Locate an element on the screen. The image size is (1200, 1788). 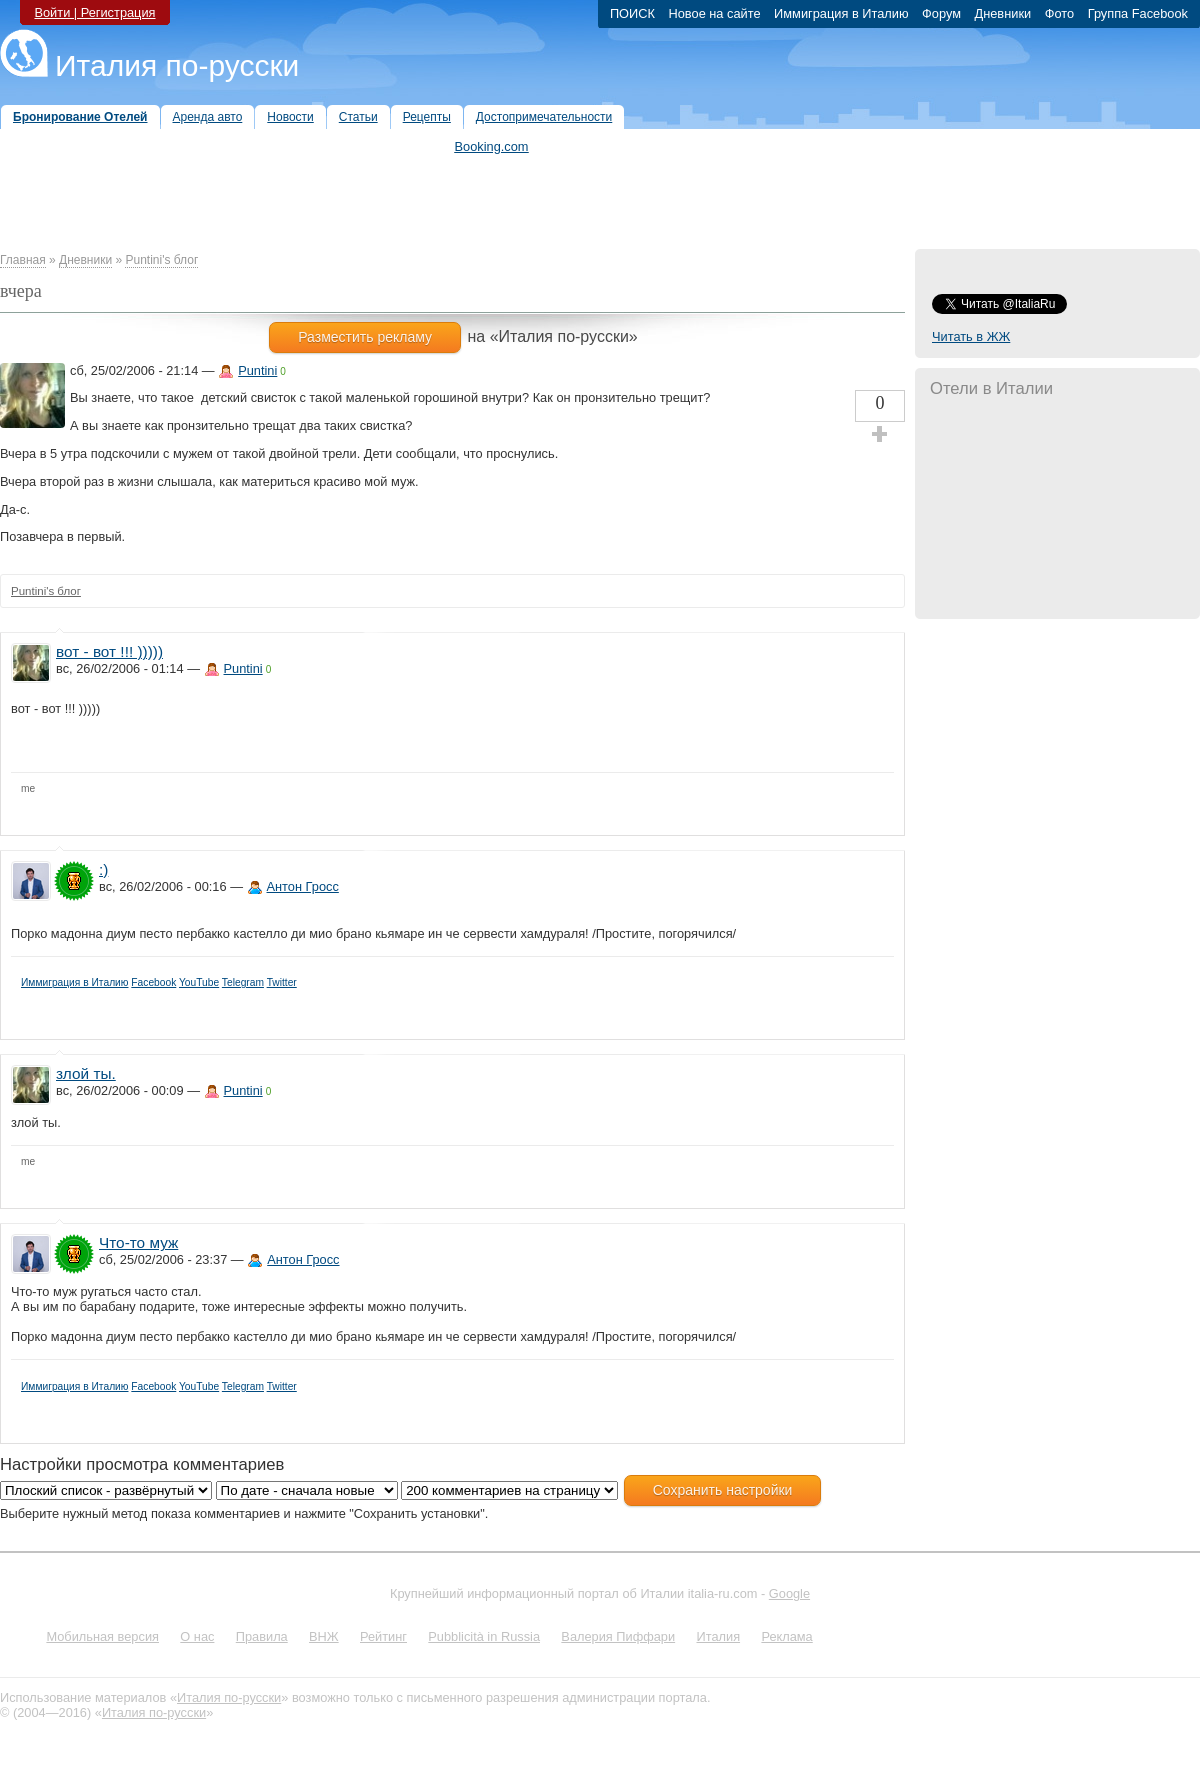
Рейтинг is located at coordinates (383, 1636).